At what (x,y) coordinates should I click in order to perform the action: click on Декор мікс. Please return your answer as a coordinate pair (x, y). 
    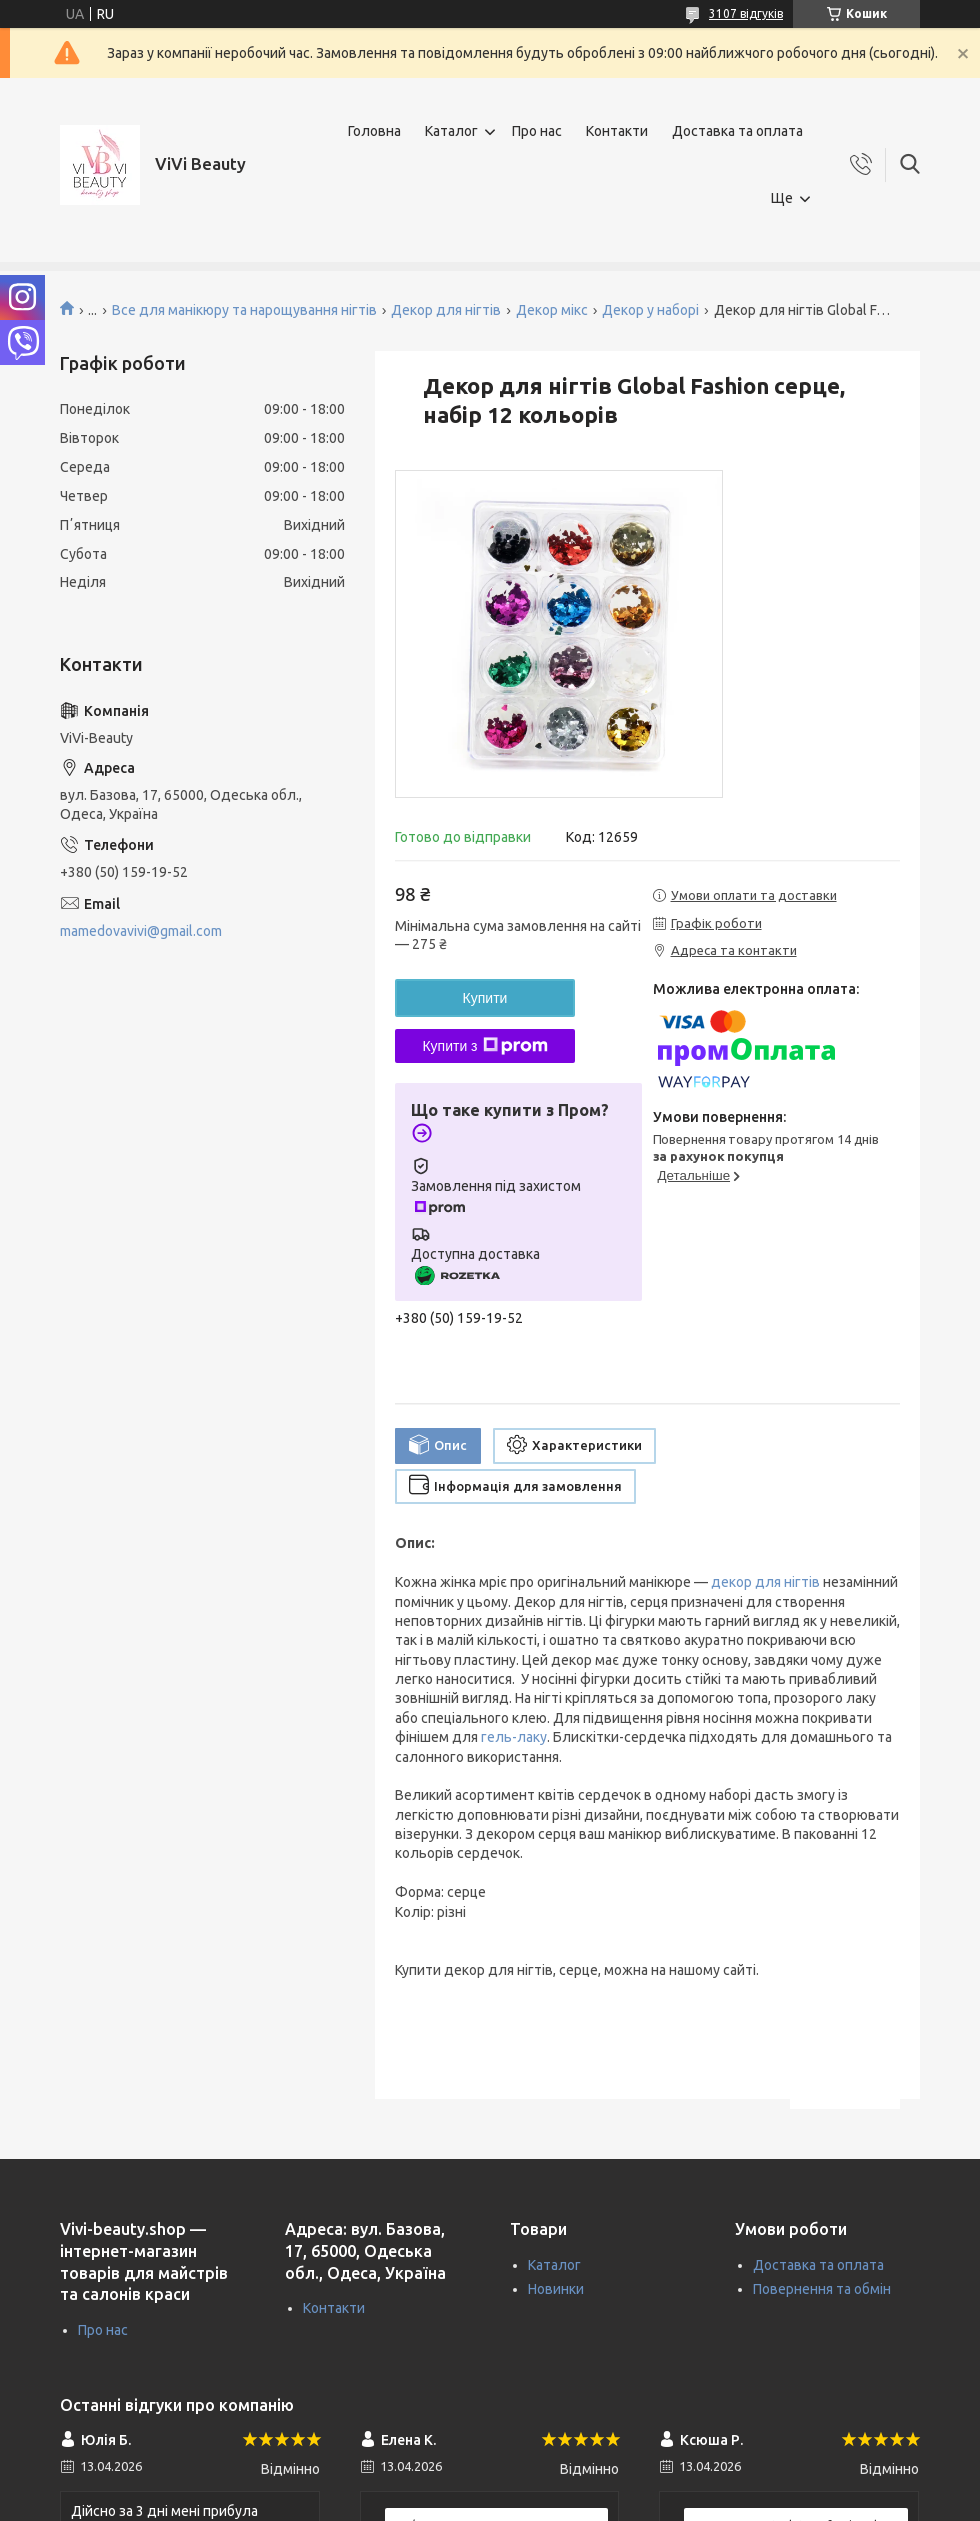
    Looking at the image, I should click on (552, 310).